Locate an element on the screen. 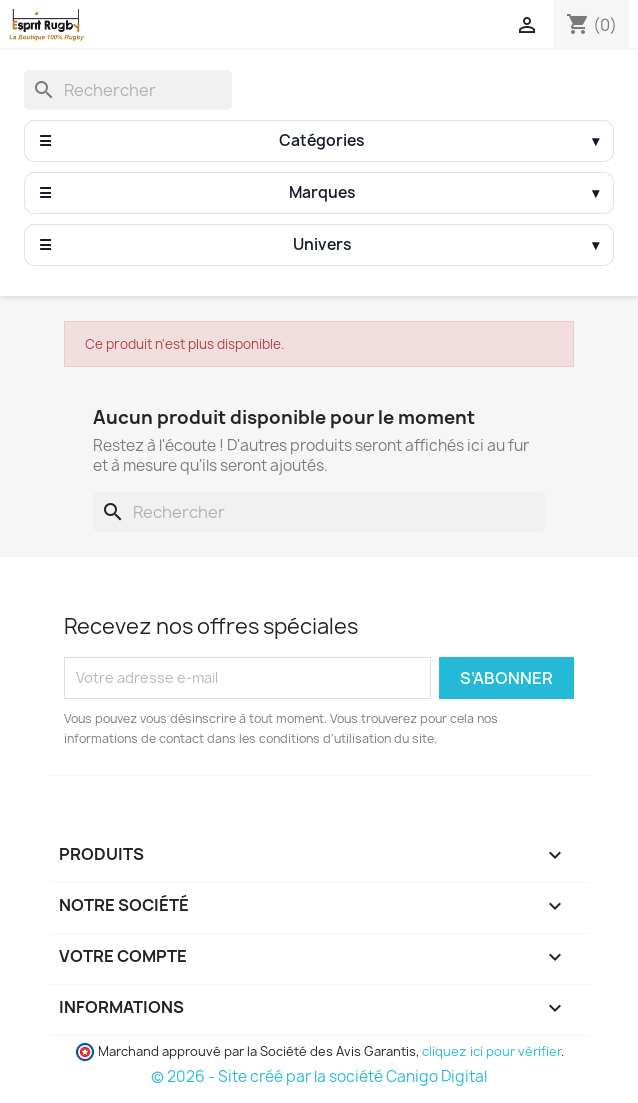 The image size is (638, 1103). [Rechercher] is located at coordinates (128, 90).